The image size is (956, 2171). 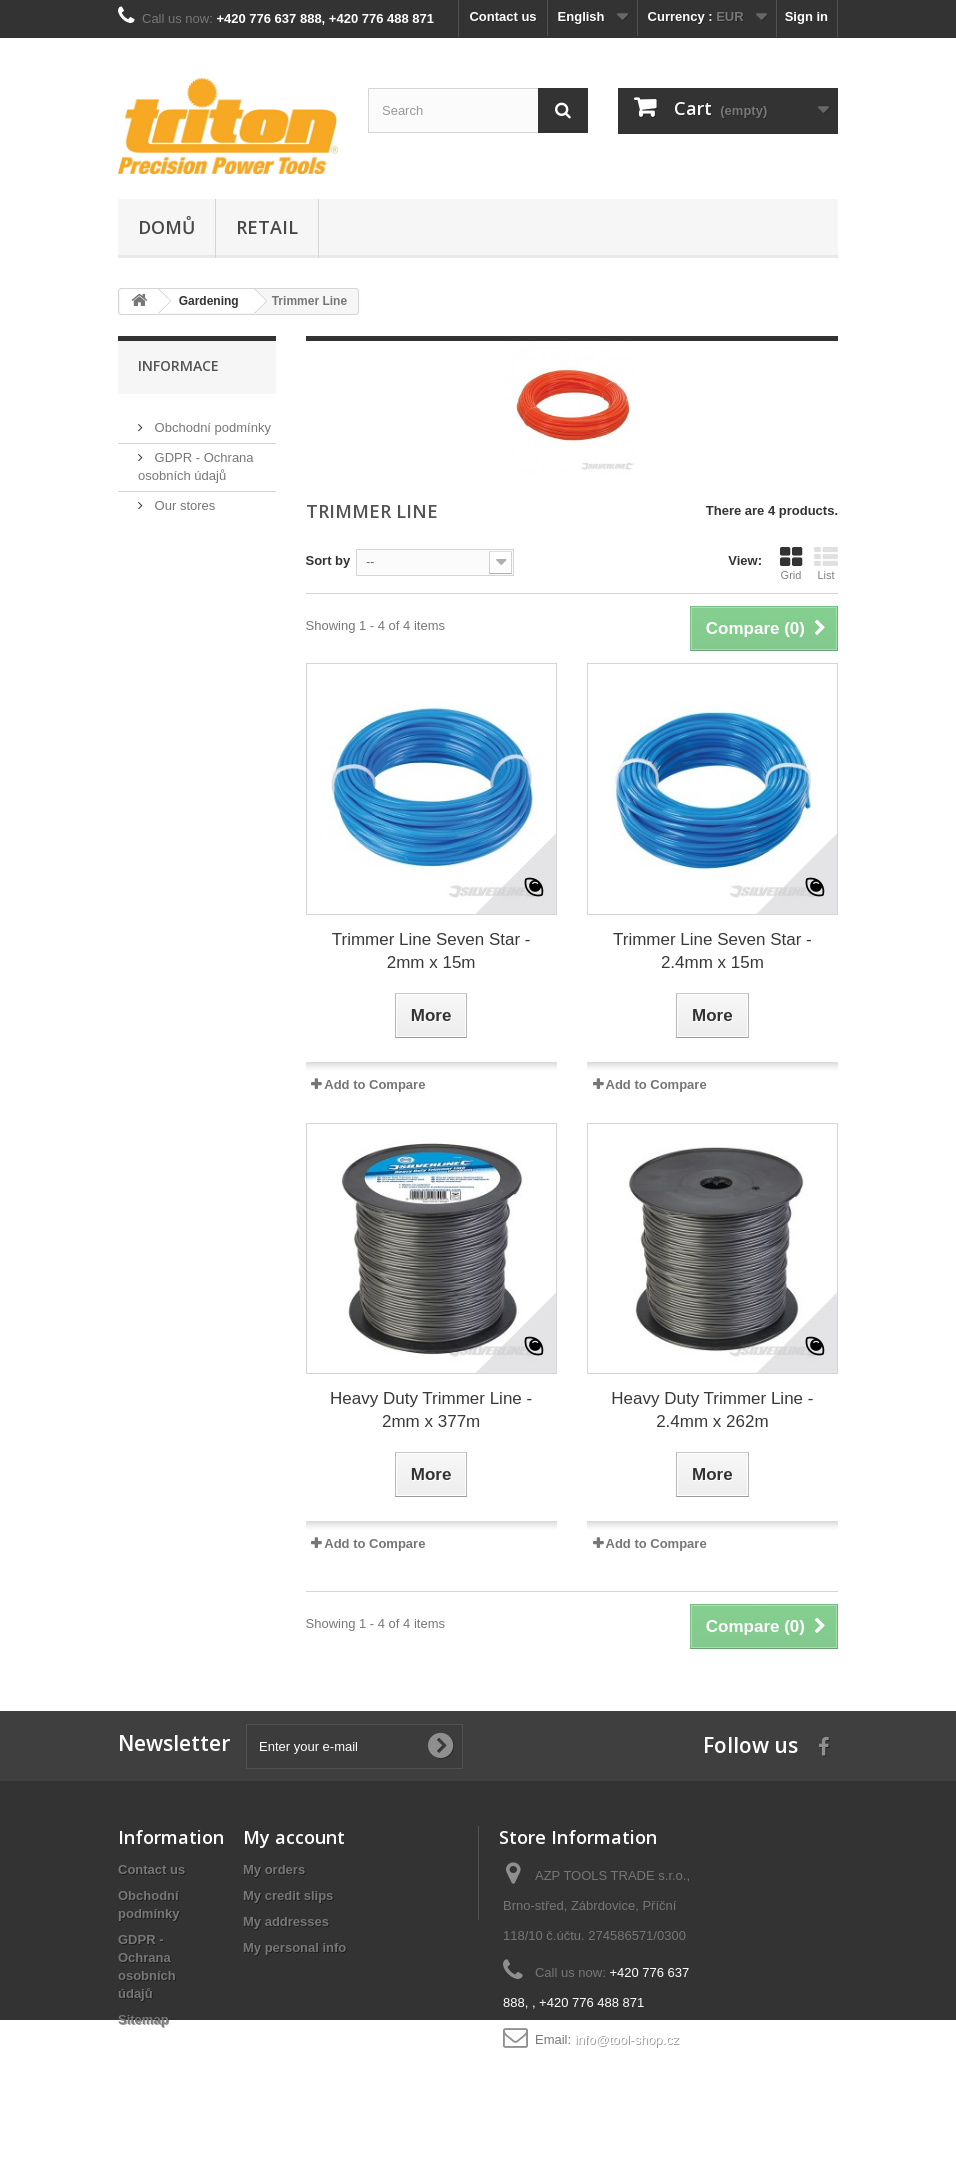 What do you see at coordinates (374, 1084) in the screenshot?
I see `Add to Compare` at bounding box center [374, 1084].